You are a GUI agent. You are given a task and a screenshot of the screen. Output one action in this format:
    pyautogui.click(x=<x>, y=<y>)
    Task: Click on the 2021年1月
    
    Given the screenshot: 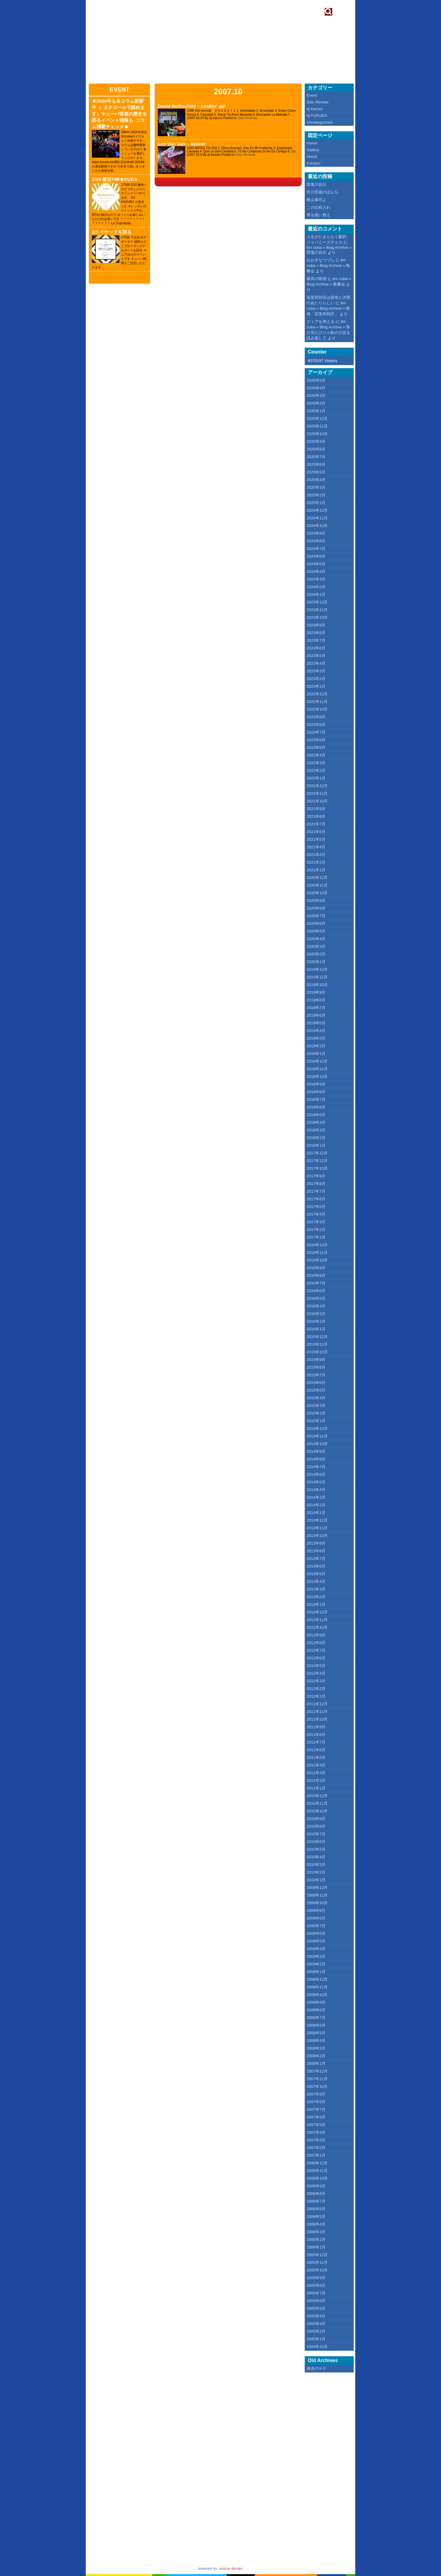 What is the action you would take?
    pyautogui.click(x=316, y=870)
    